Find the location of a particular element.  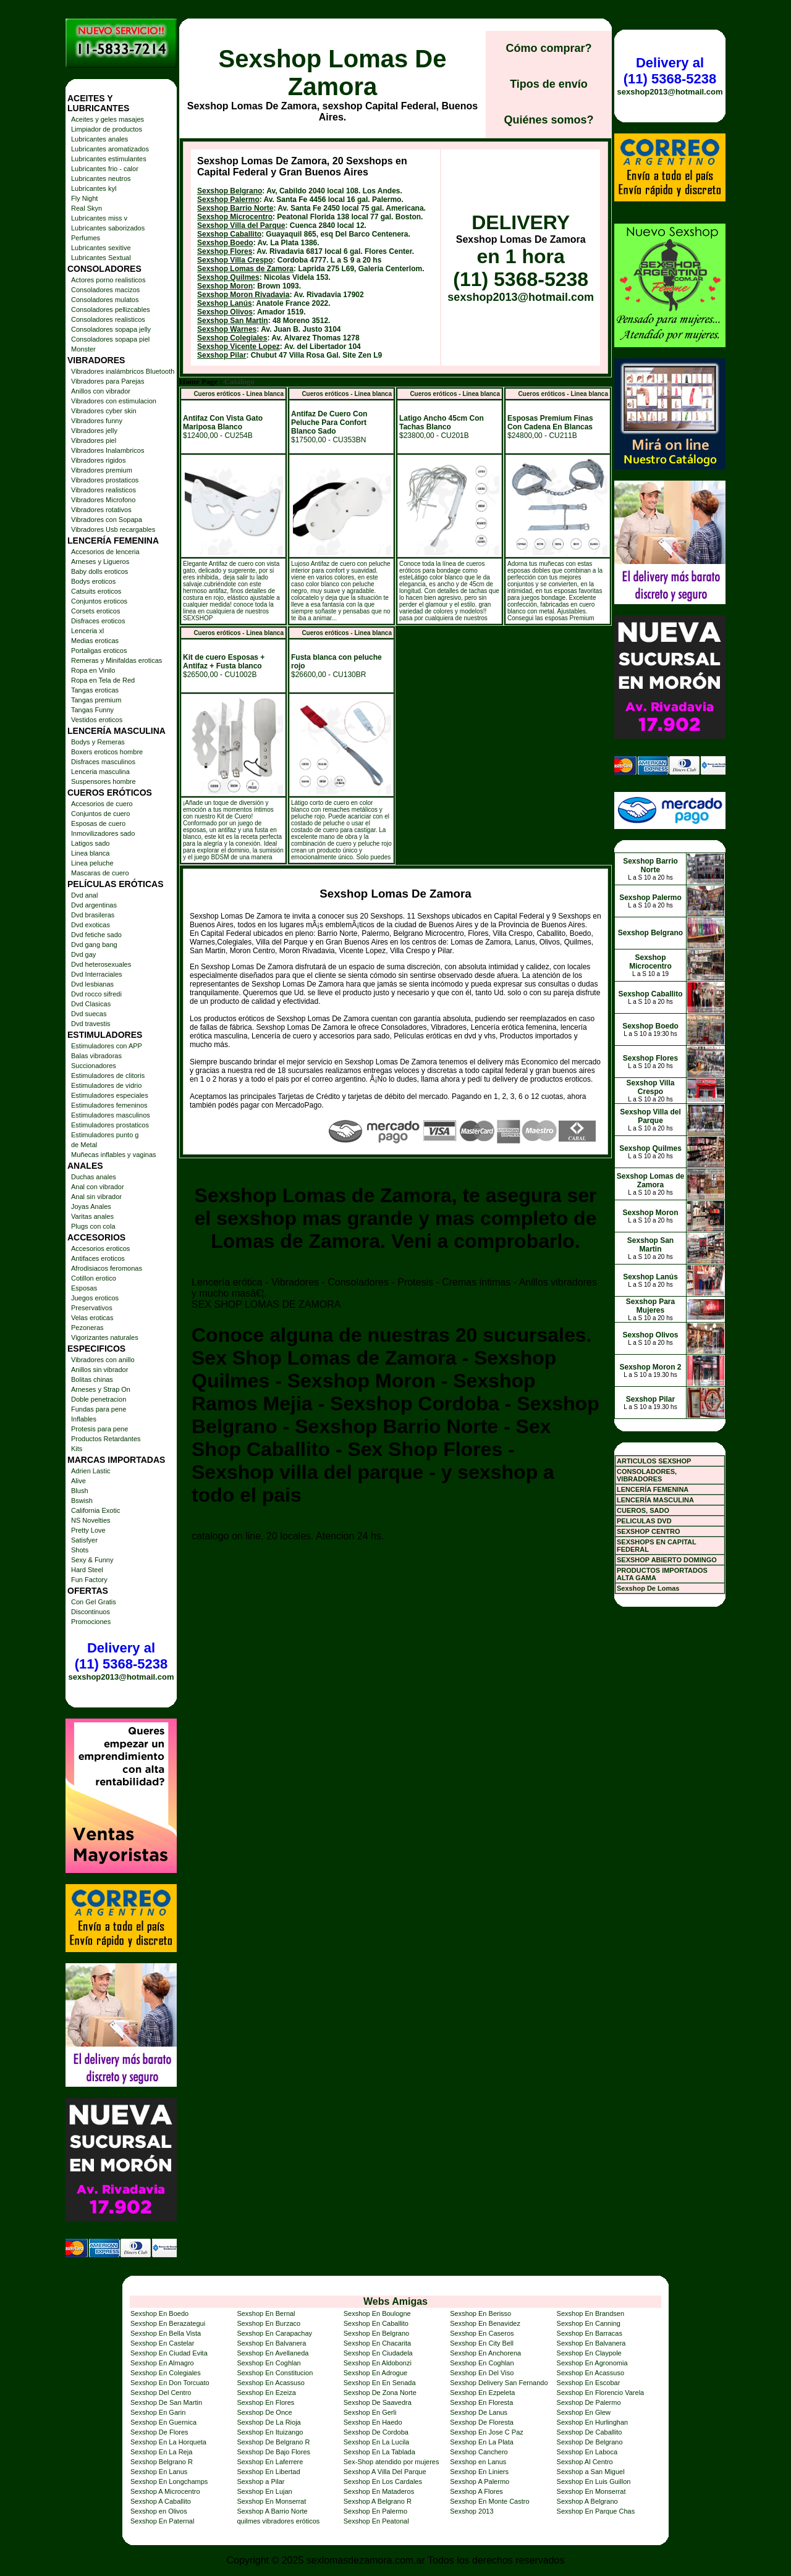

Sexshop En La Plata is located at coordinates (482, 2442).